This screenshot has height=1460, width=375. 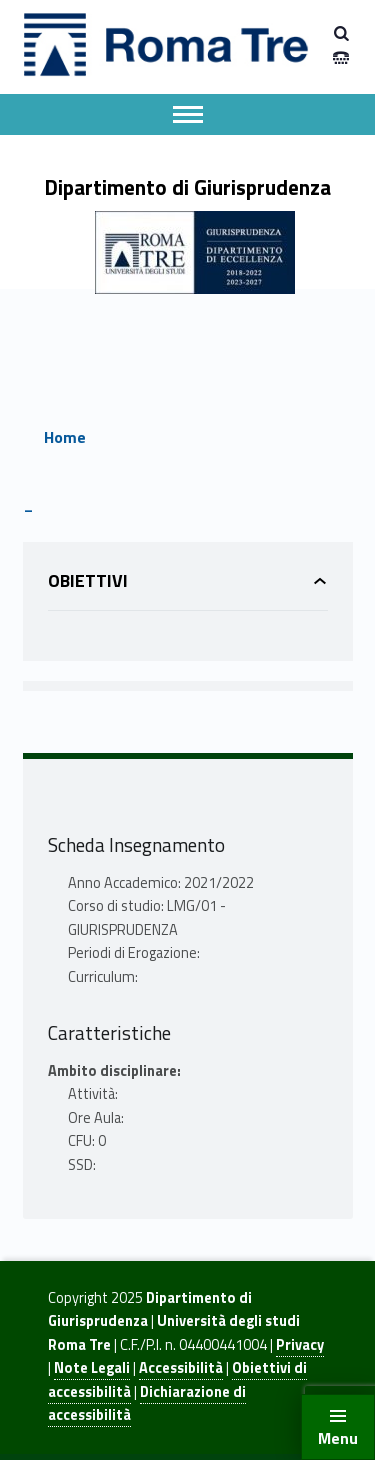 What do you see at coordinates (338, 1438) in the screenshot?
I see `Menu [button]` at bounding box center [338, 1438].